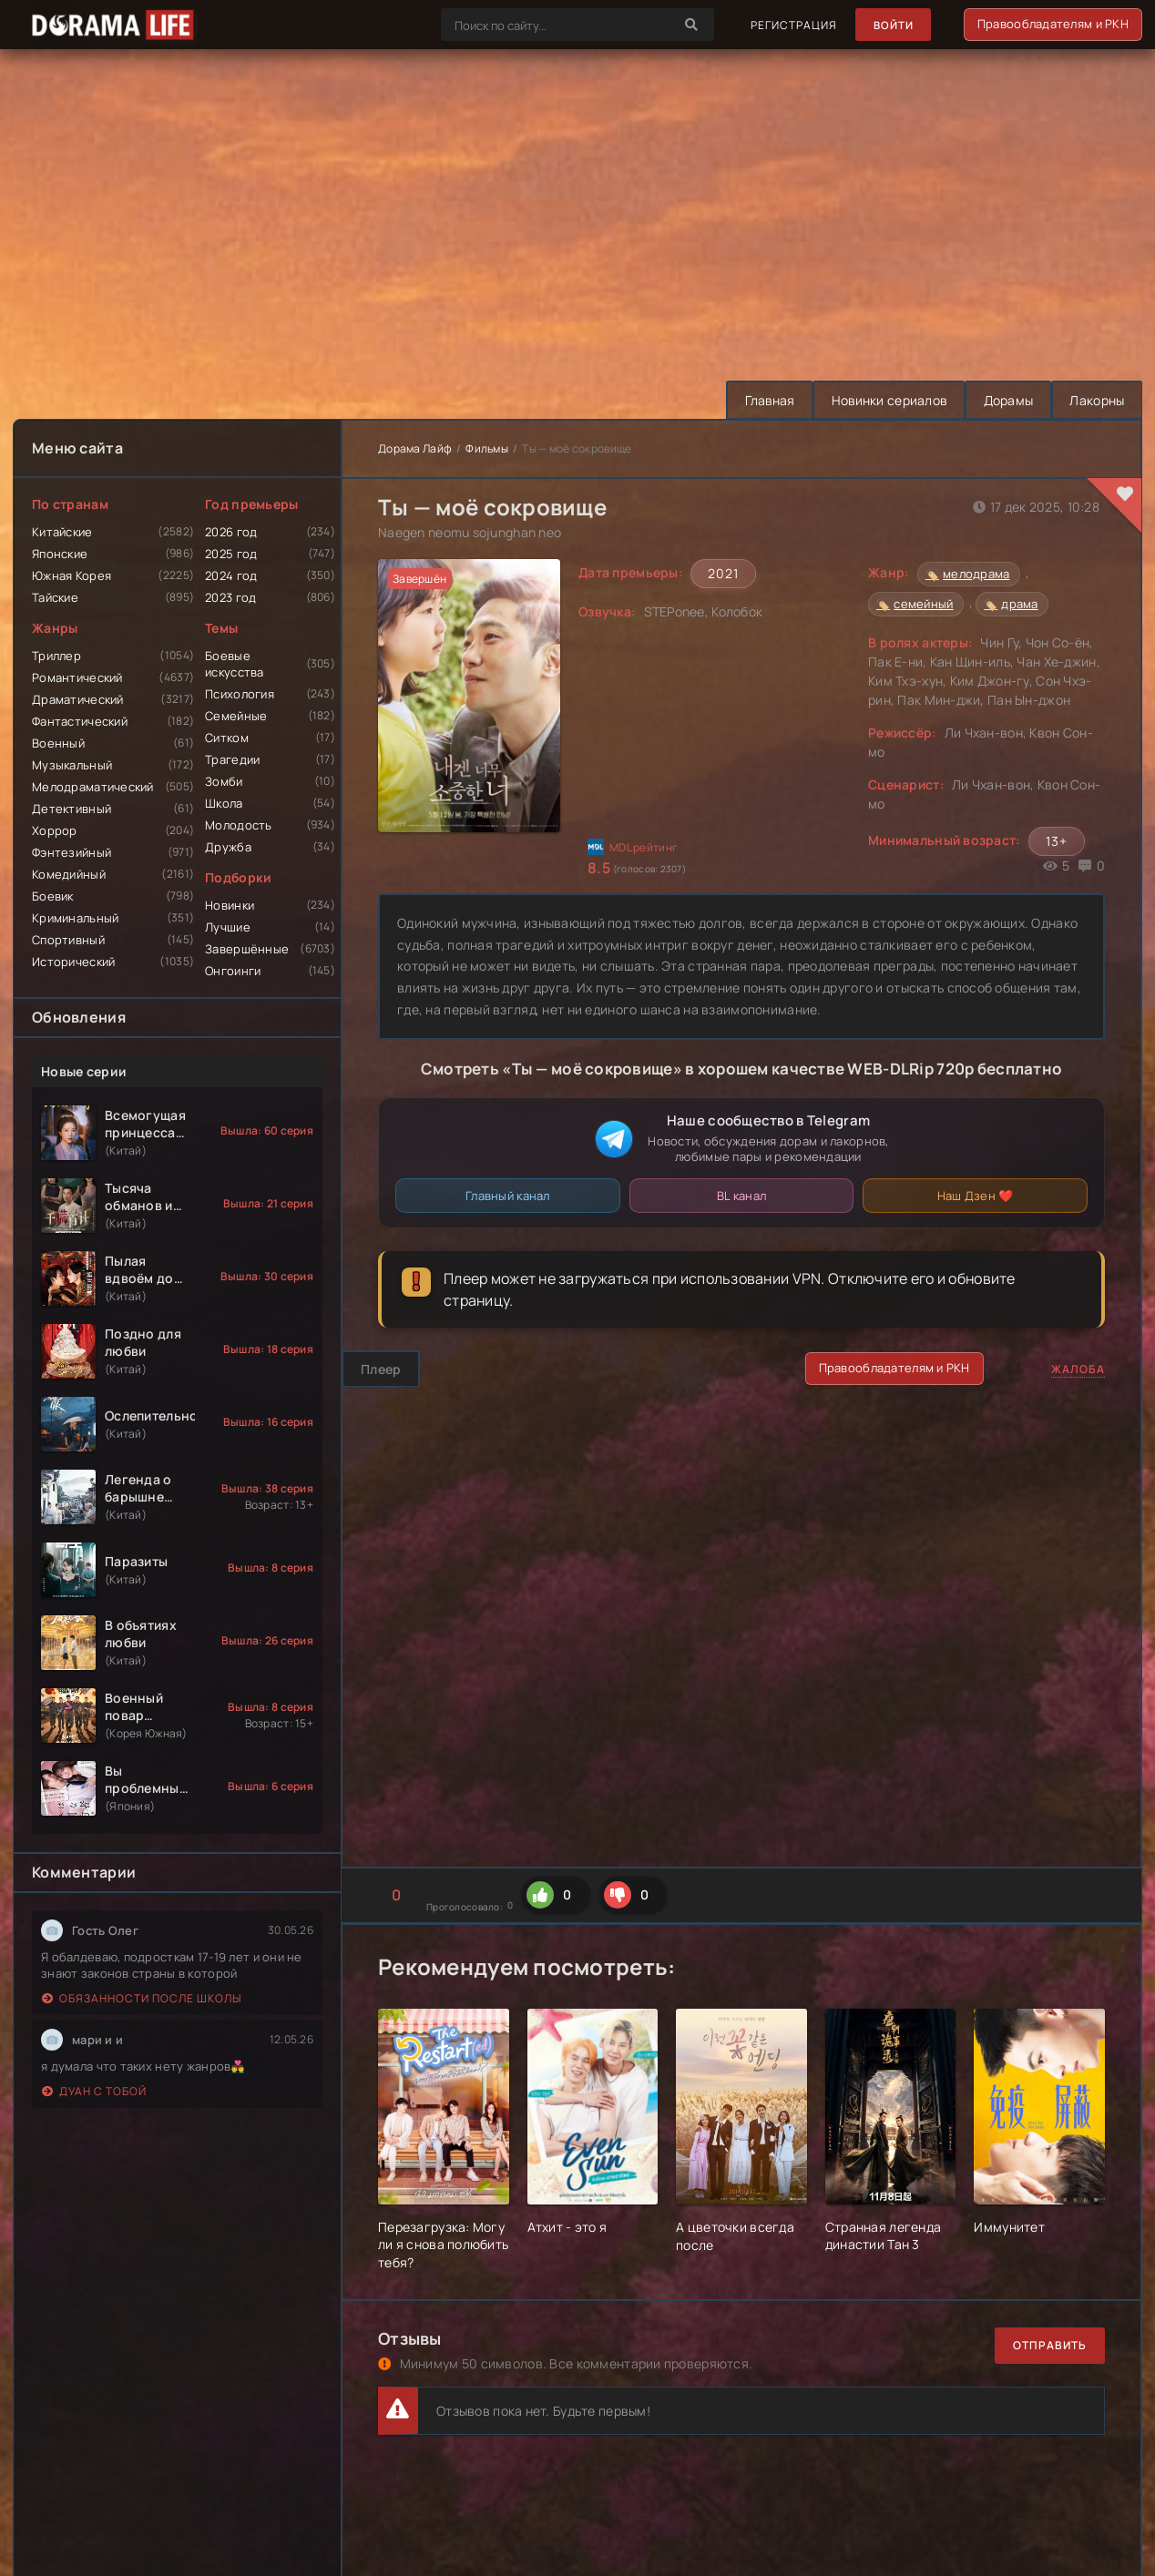 This screenshot has width=1155, height=2576. I want to click on Военный, so click(58, 743).